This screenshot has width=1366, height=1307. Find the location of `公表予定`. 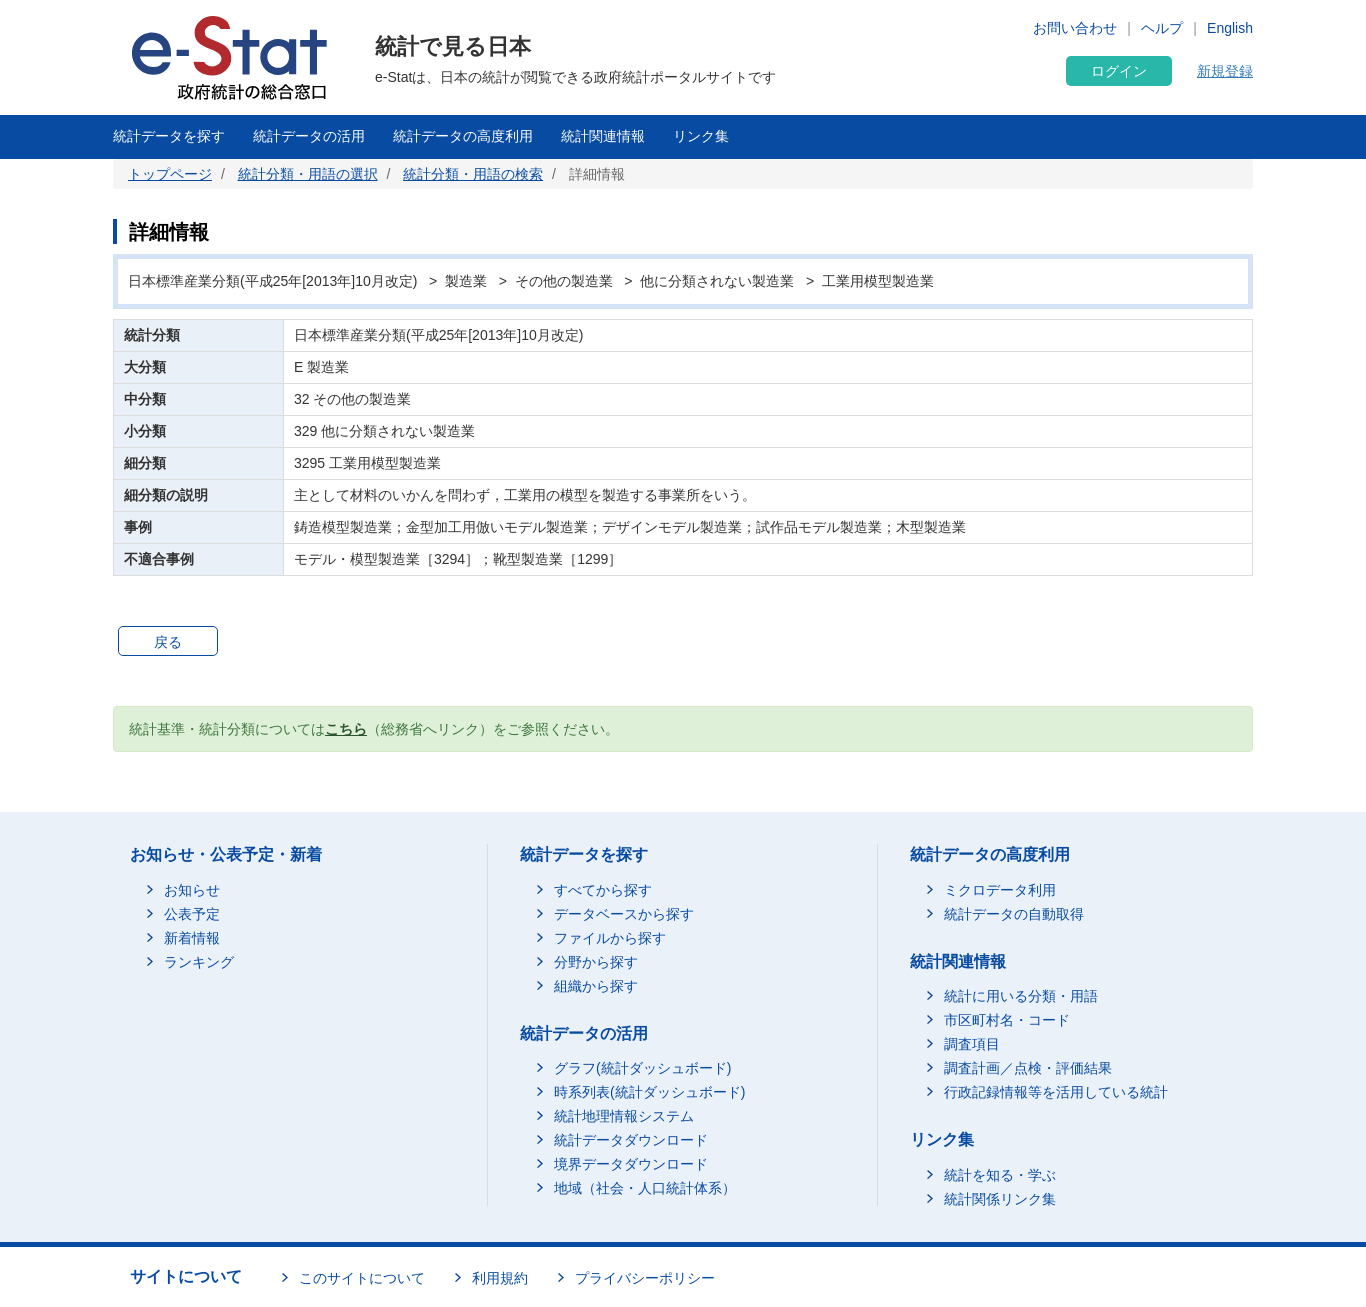

公表予定 is located at coordinates (192, 914).